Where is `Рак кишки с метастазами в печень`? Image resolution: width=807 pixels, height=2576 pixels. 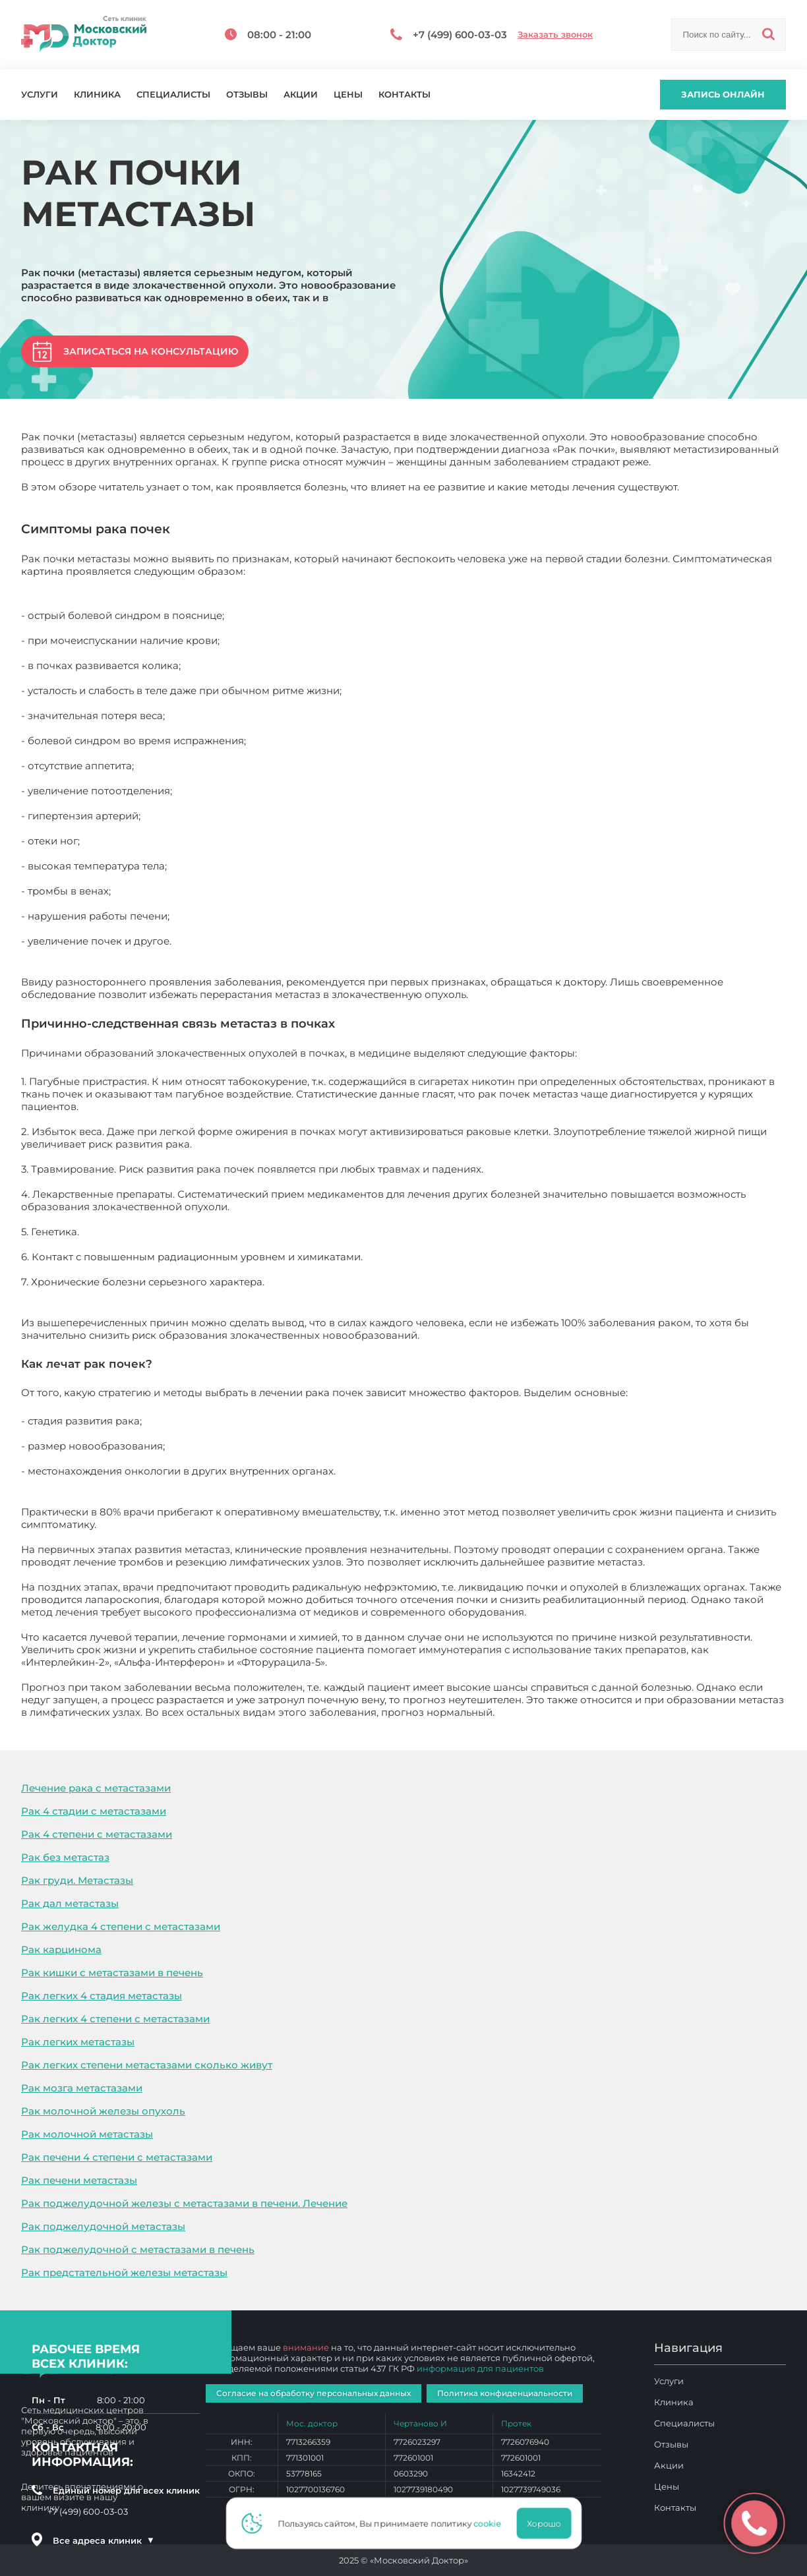 Рак кишки с метастазами в печень is located at coordinates (112, 1972).